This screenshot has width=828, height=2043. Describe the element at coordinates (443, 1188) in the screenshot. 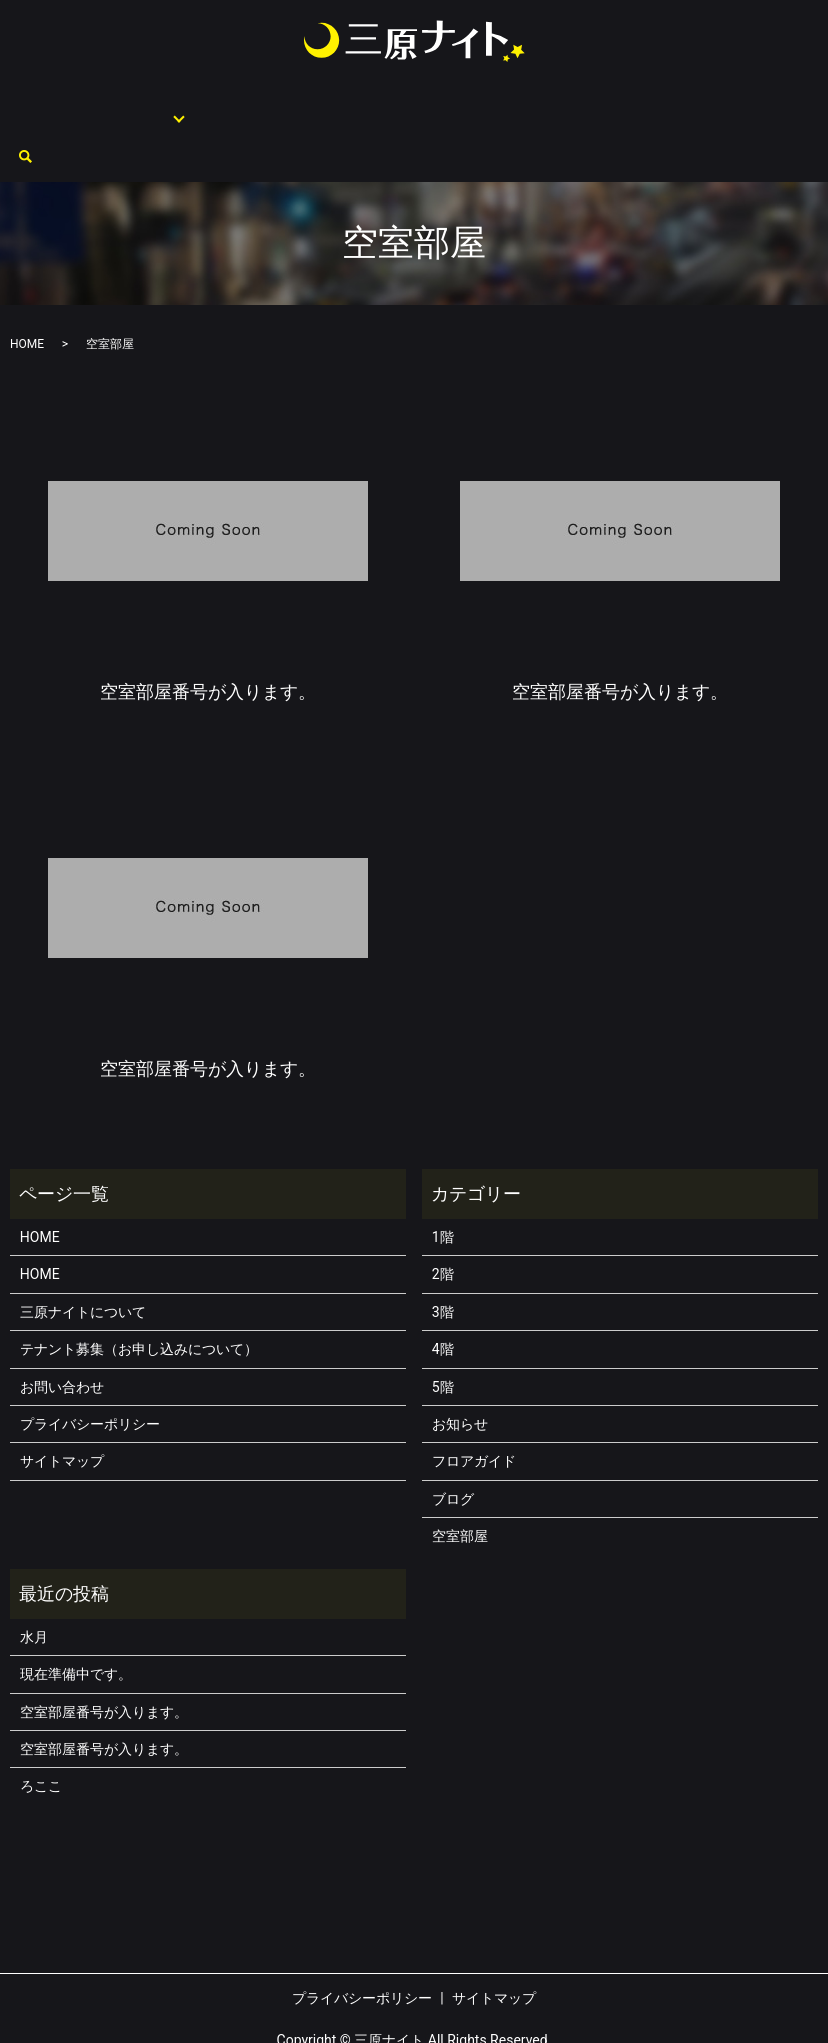

I see `1階` at that location.